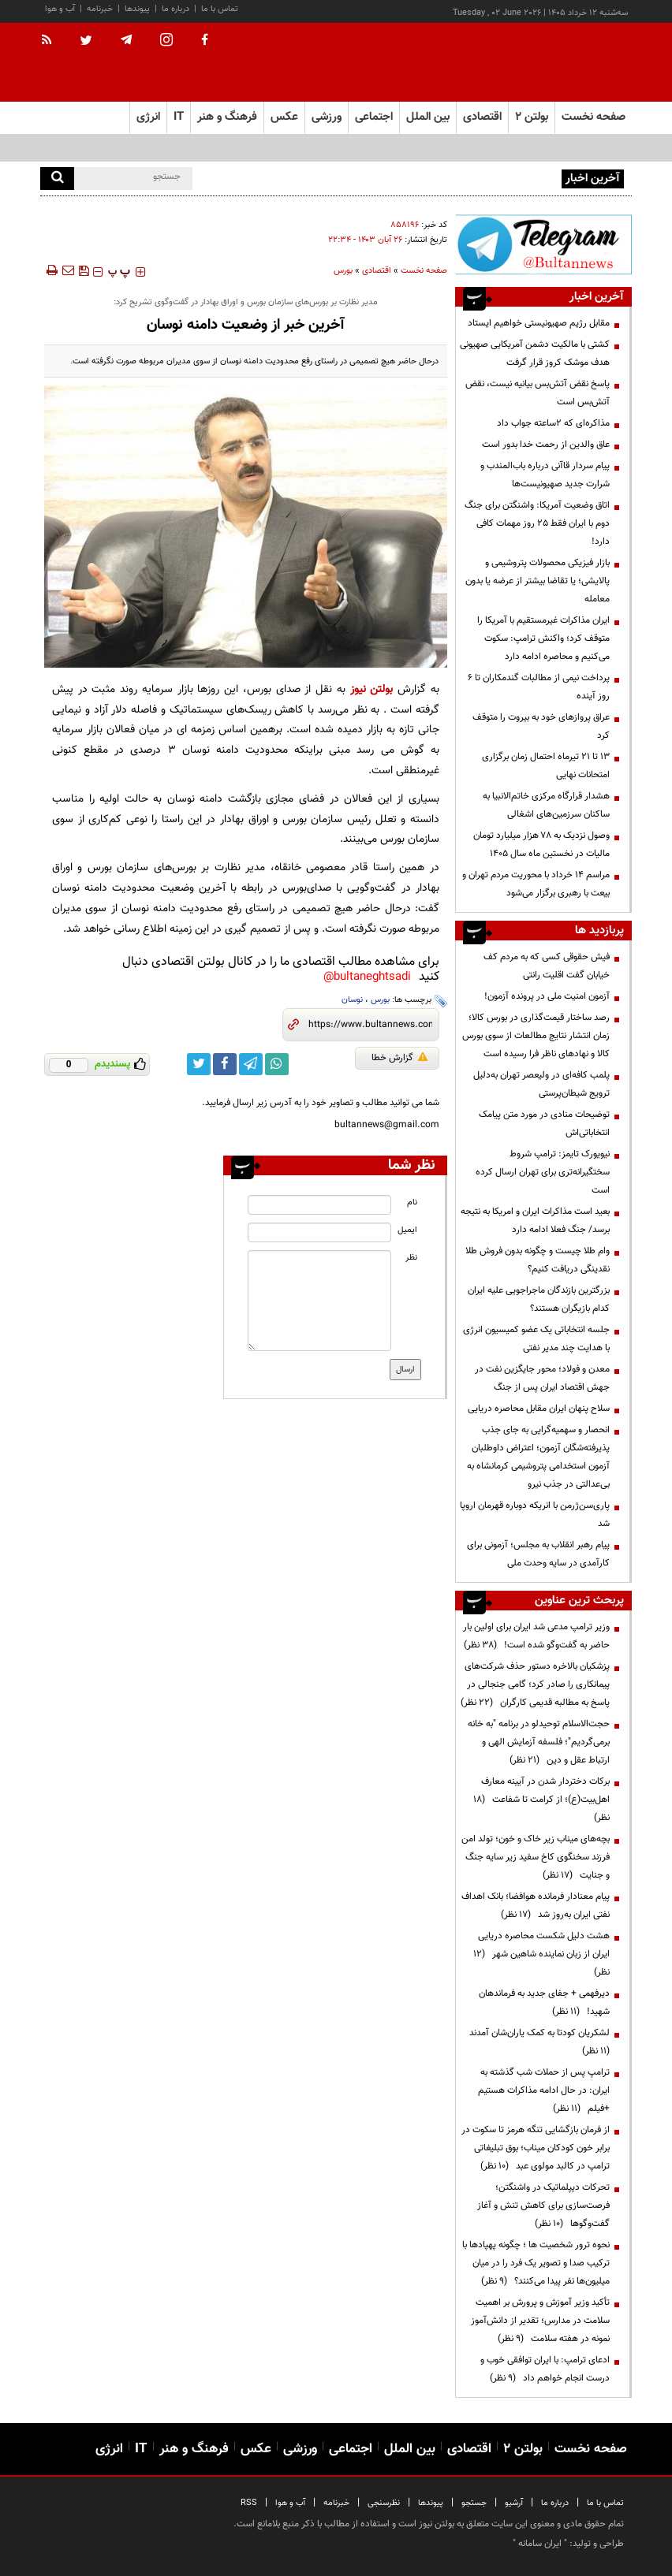 The width and height of the screenshot is (672, 2576). Describe the element at coordinates (535, 1905) in the screenshot. I see `پیام معنادار فرمانده هوافضا؛ بانک اهداف نفتی ایران به‌روز شد` at that location.